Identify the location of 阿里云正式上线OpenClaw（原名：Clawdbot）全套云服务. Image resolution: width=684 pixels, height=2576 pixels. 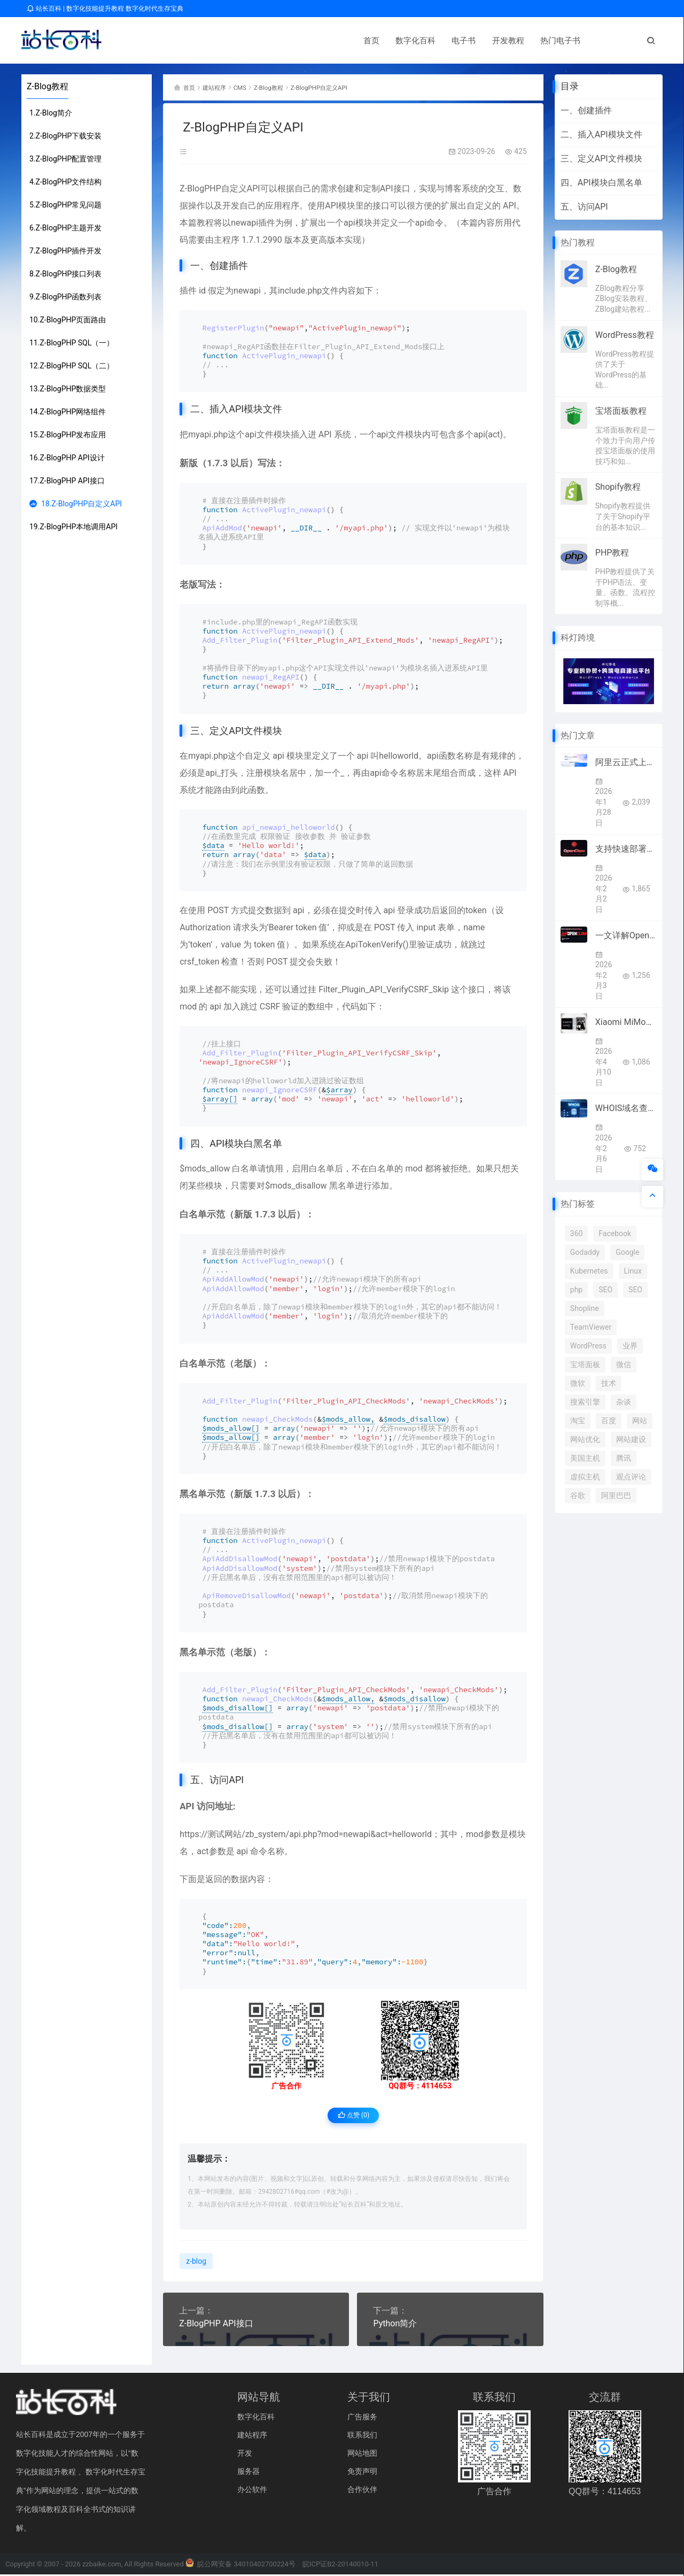
(626, 762).